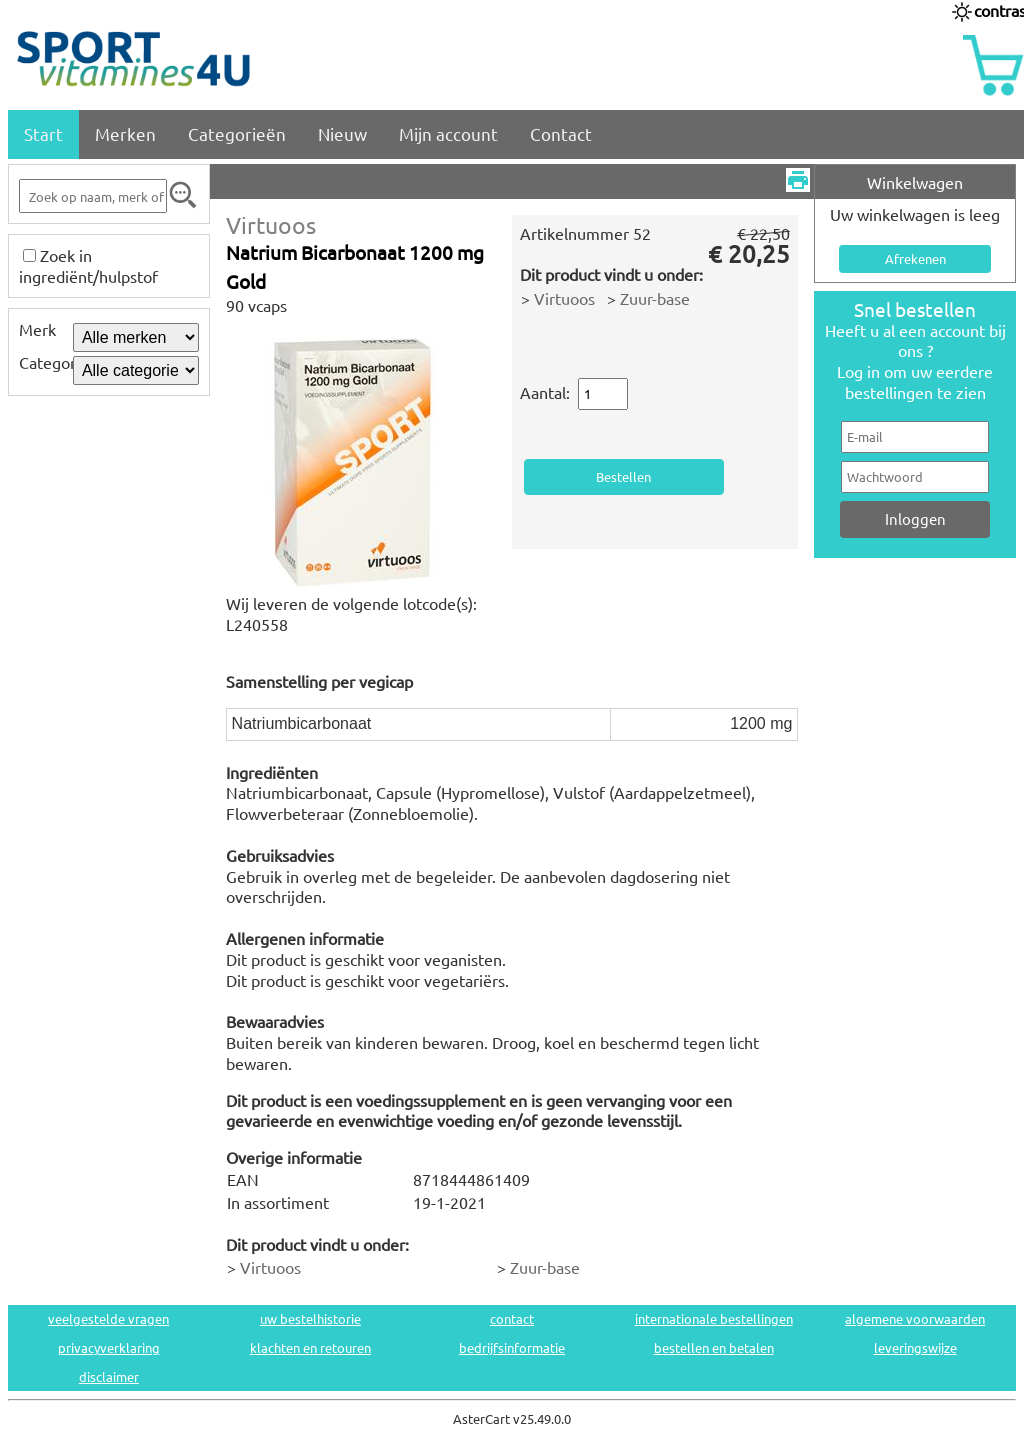 This screenshot has height=1438, width=1024. I want to click on leveringswijze, so click(915, 1347).